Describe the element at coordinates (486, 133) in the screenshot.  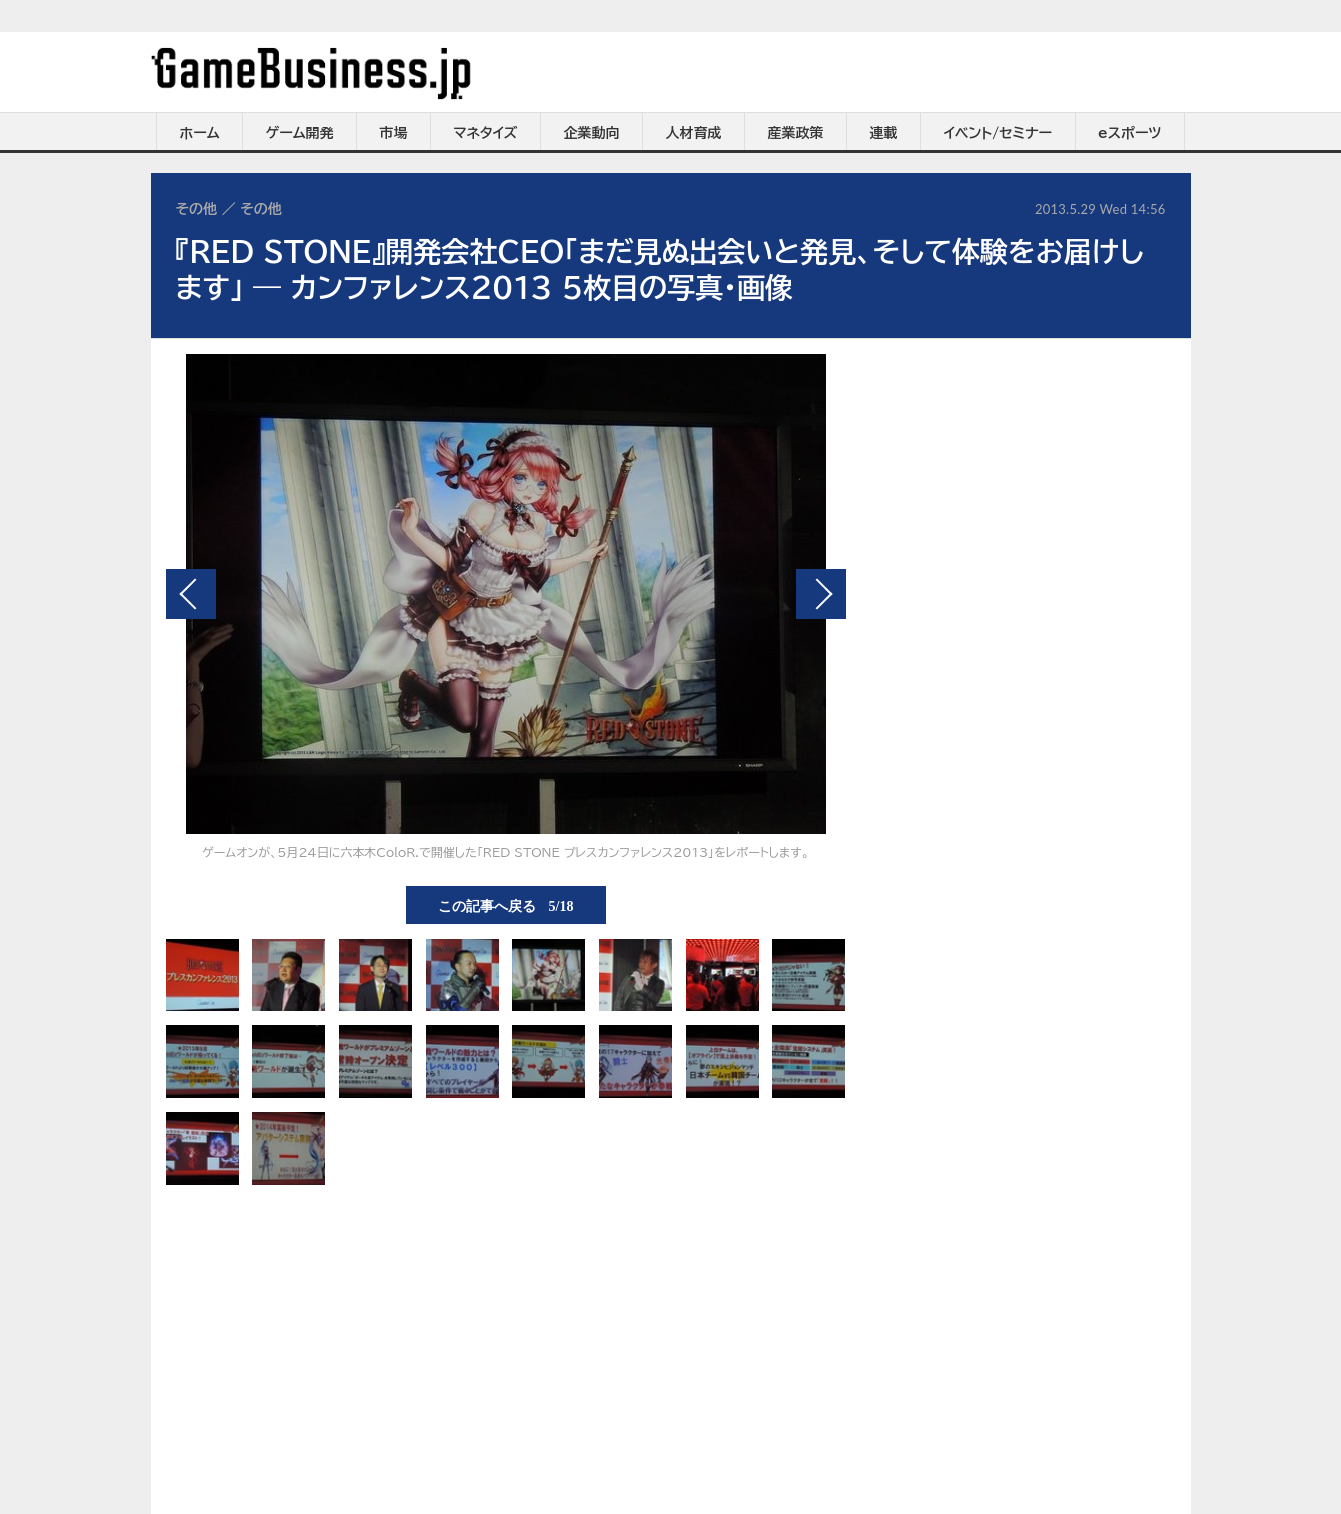
I see `マネタイズ` at that location.